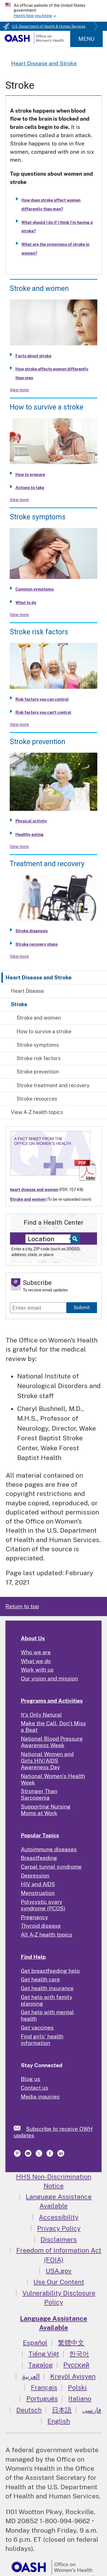 The height and width of the screenshot is (2576, 107). I want to click on Carpal tunnel syndrome, so click(51, 1867).